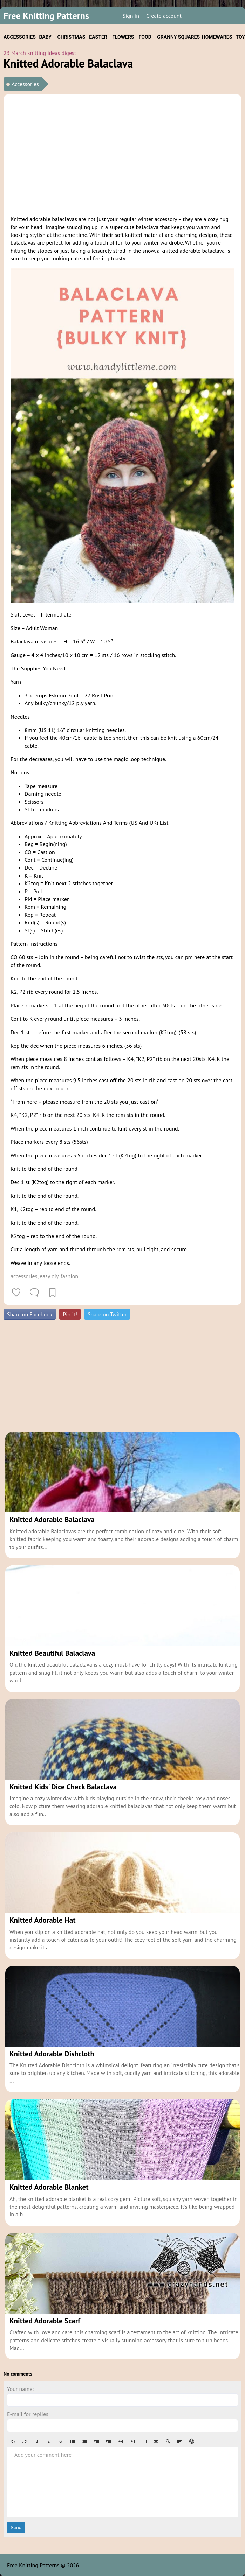 The height and width of the screenshot is (2576, 245). I want to click on Share on Twitter, so click(107, 1314).